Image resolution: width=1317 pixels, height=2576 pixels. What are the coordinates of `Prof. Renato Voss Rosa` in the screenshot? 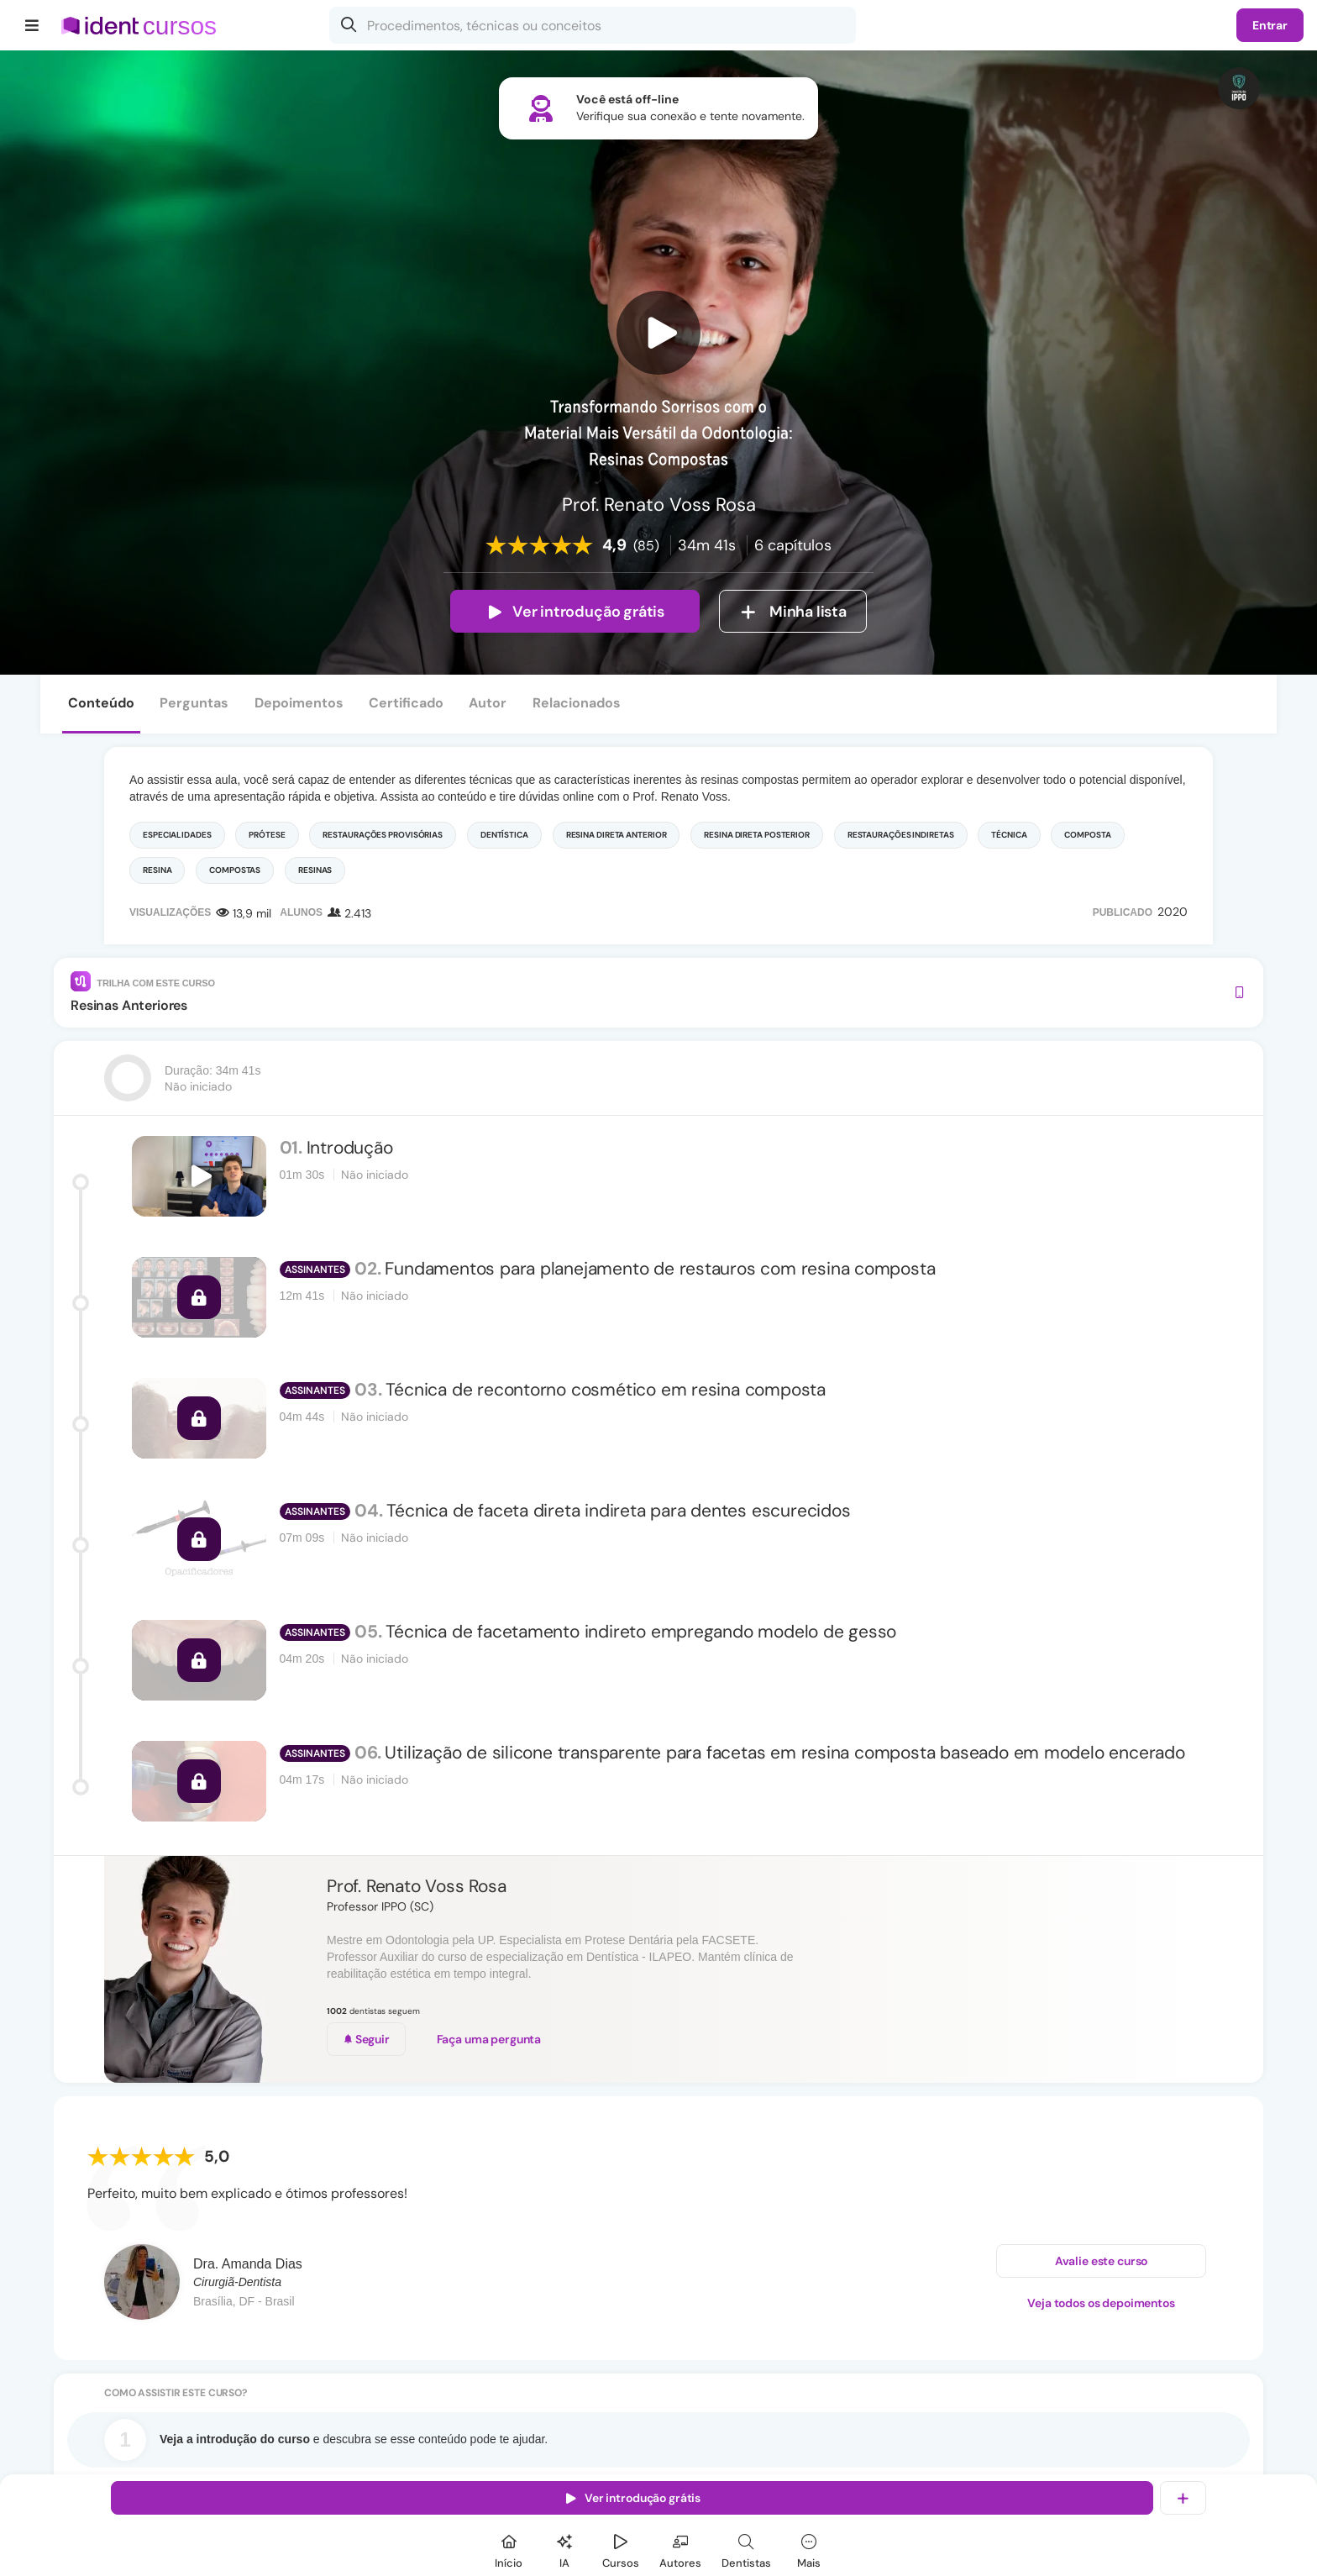 It's located at (416, 1886).